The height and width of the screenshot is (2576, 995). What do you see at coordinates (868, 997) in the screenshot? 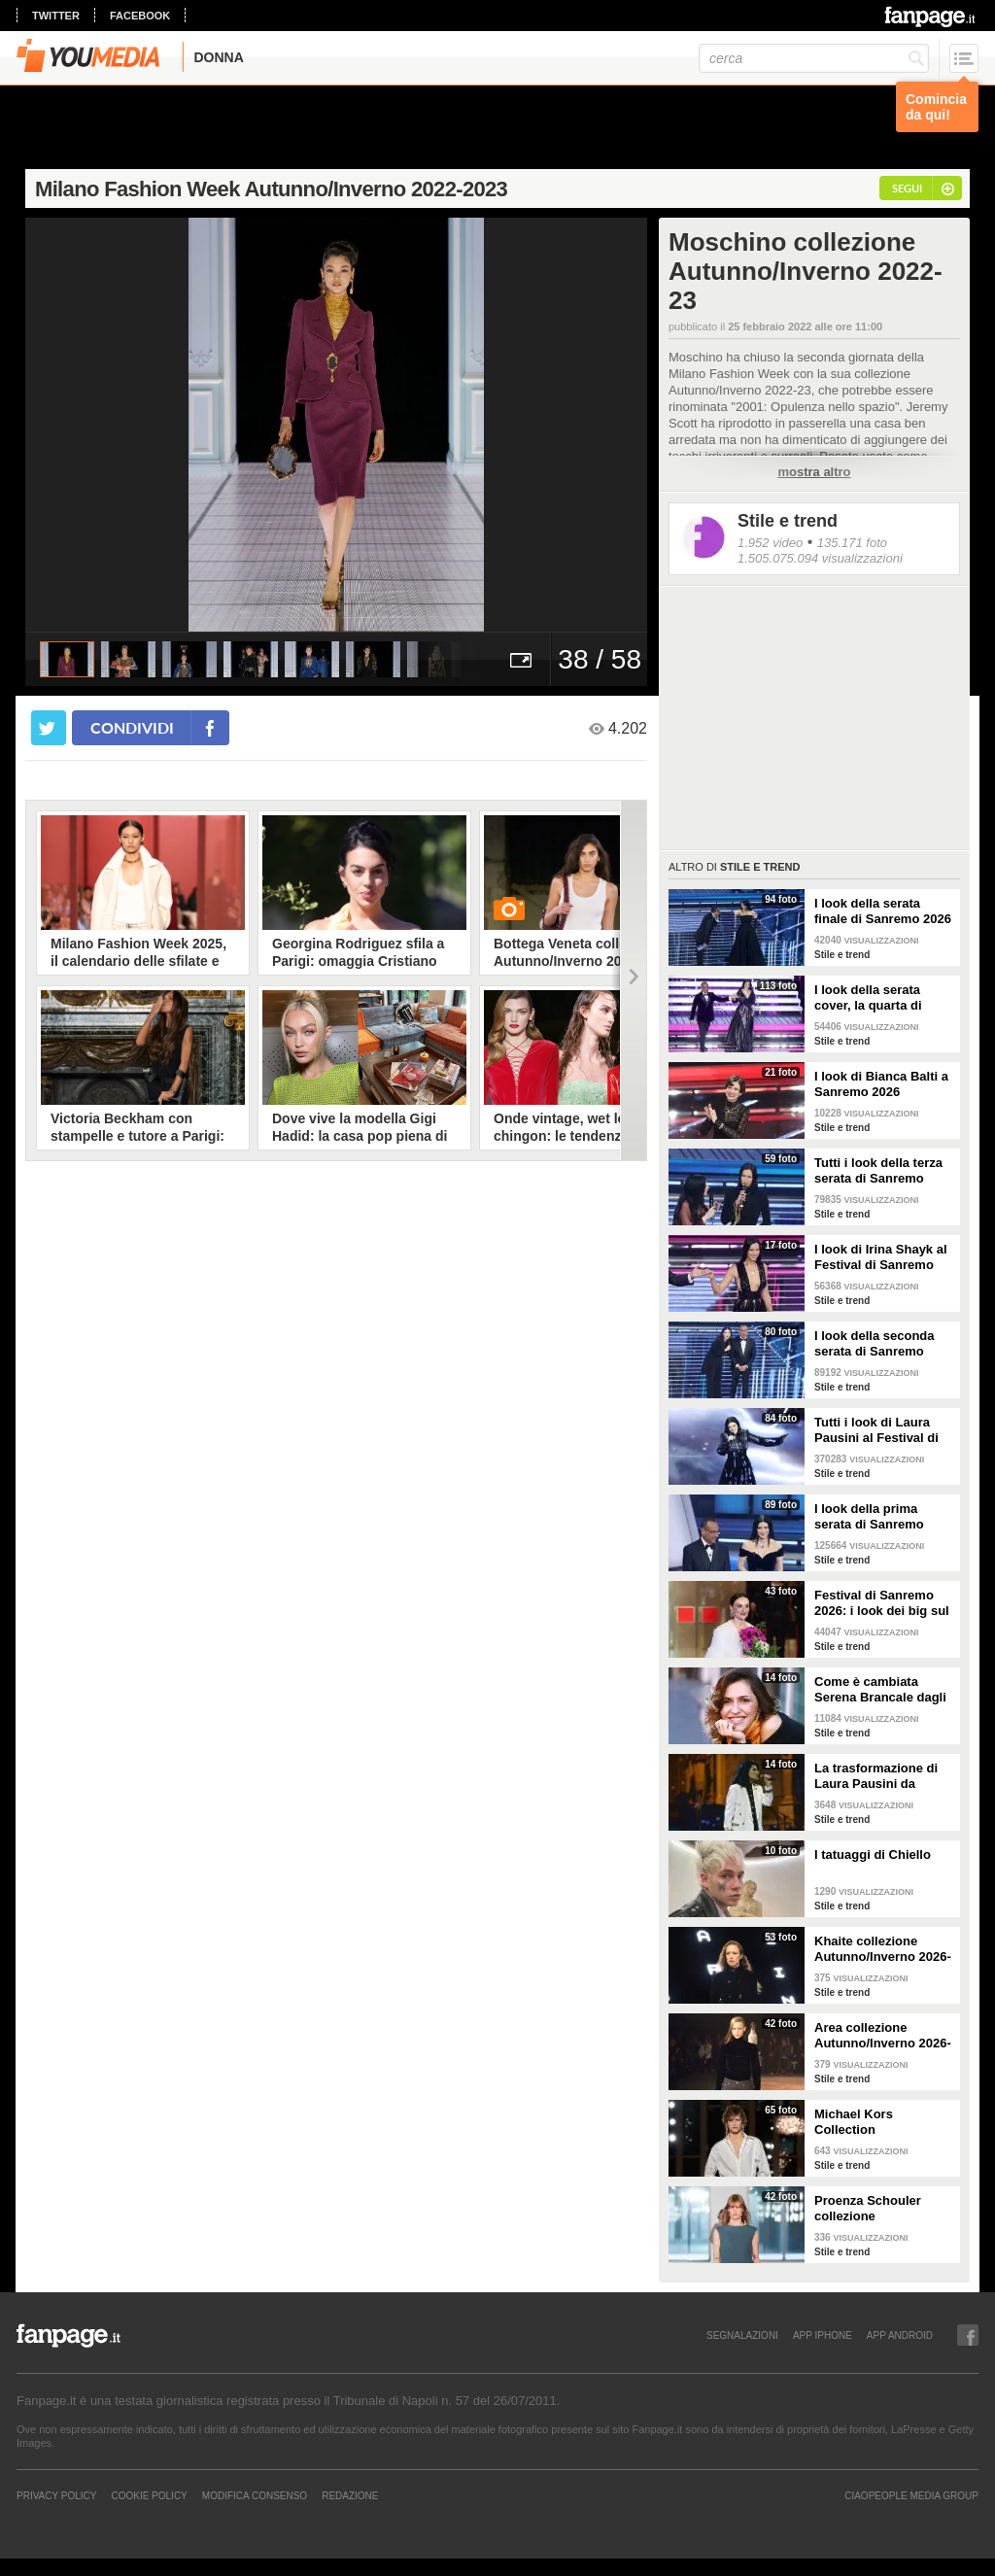
I see `I look della serata cover, la quarta di Sanremo 2026` at bounding box center [868, 997].